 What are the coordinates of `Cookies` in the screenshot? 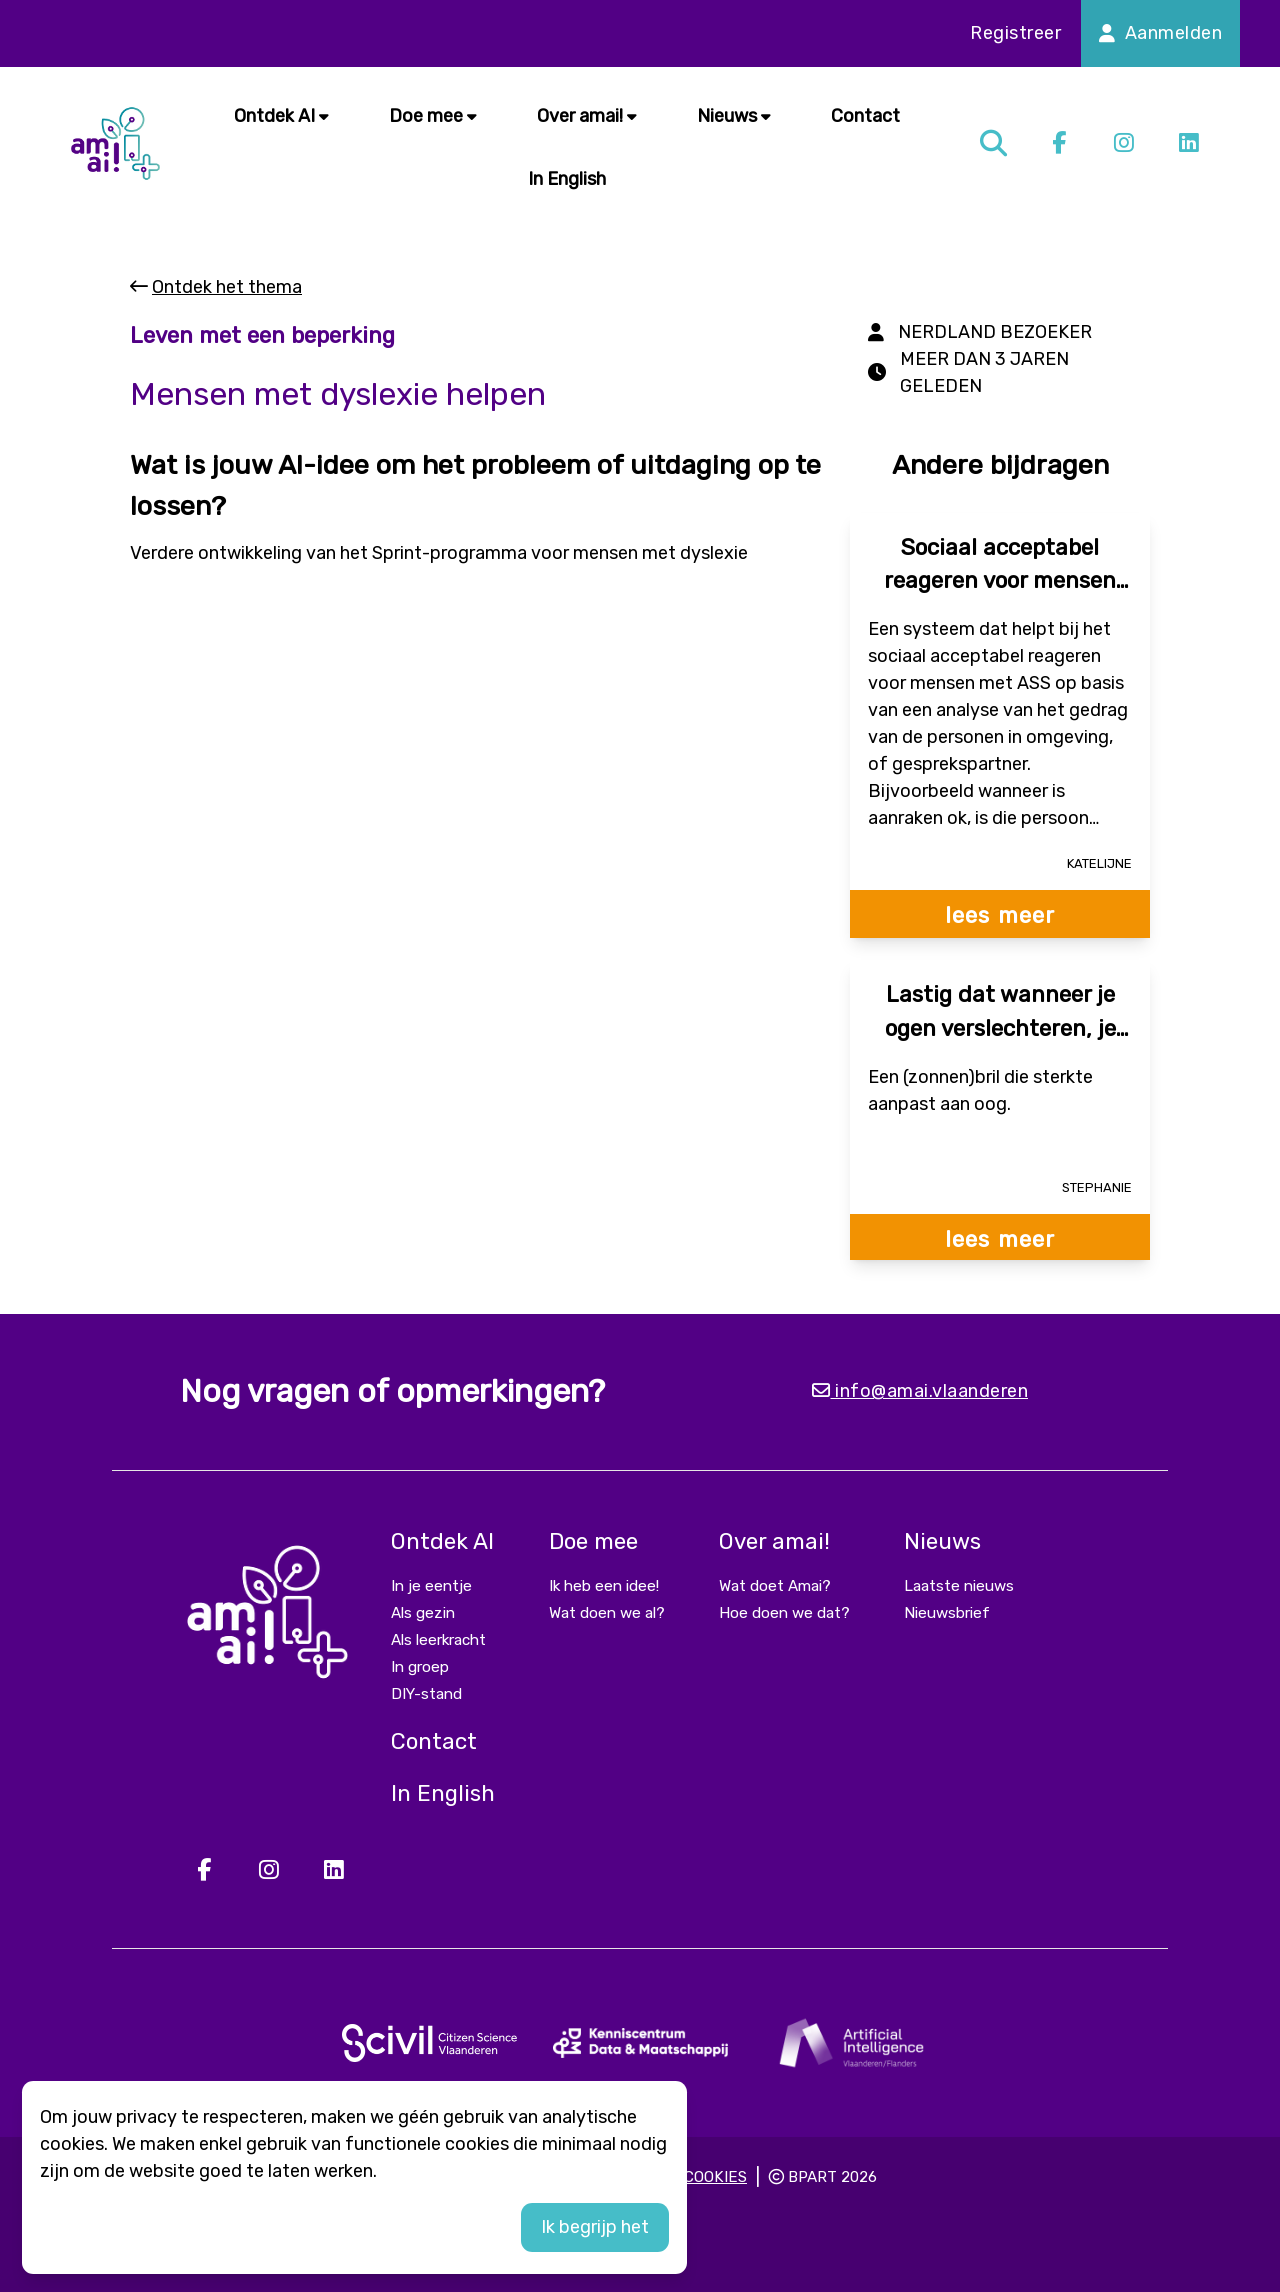 It's located at (715, 2177).